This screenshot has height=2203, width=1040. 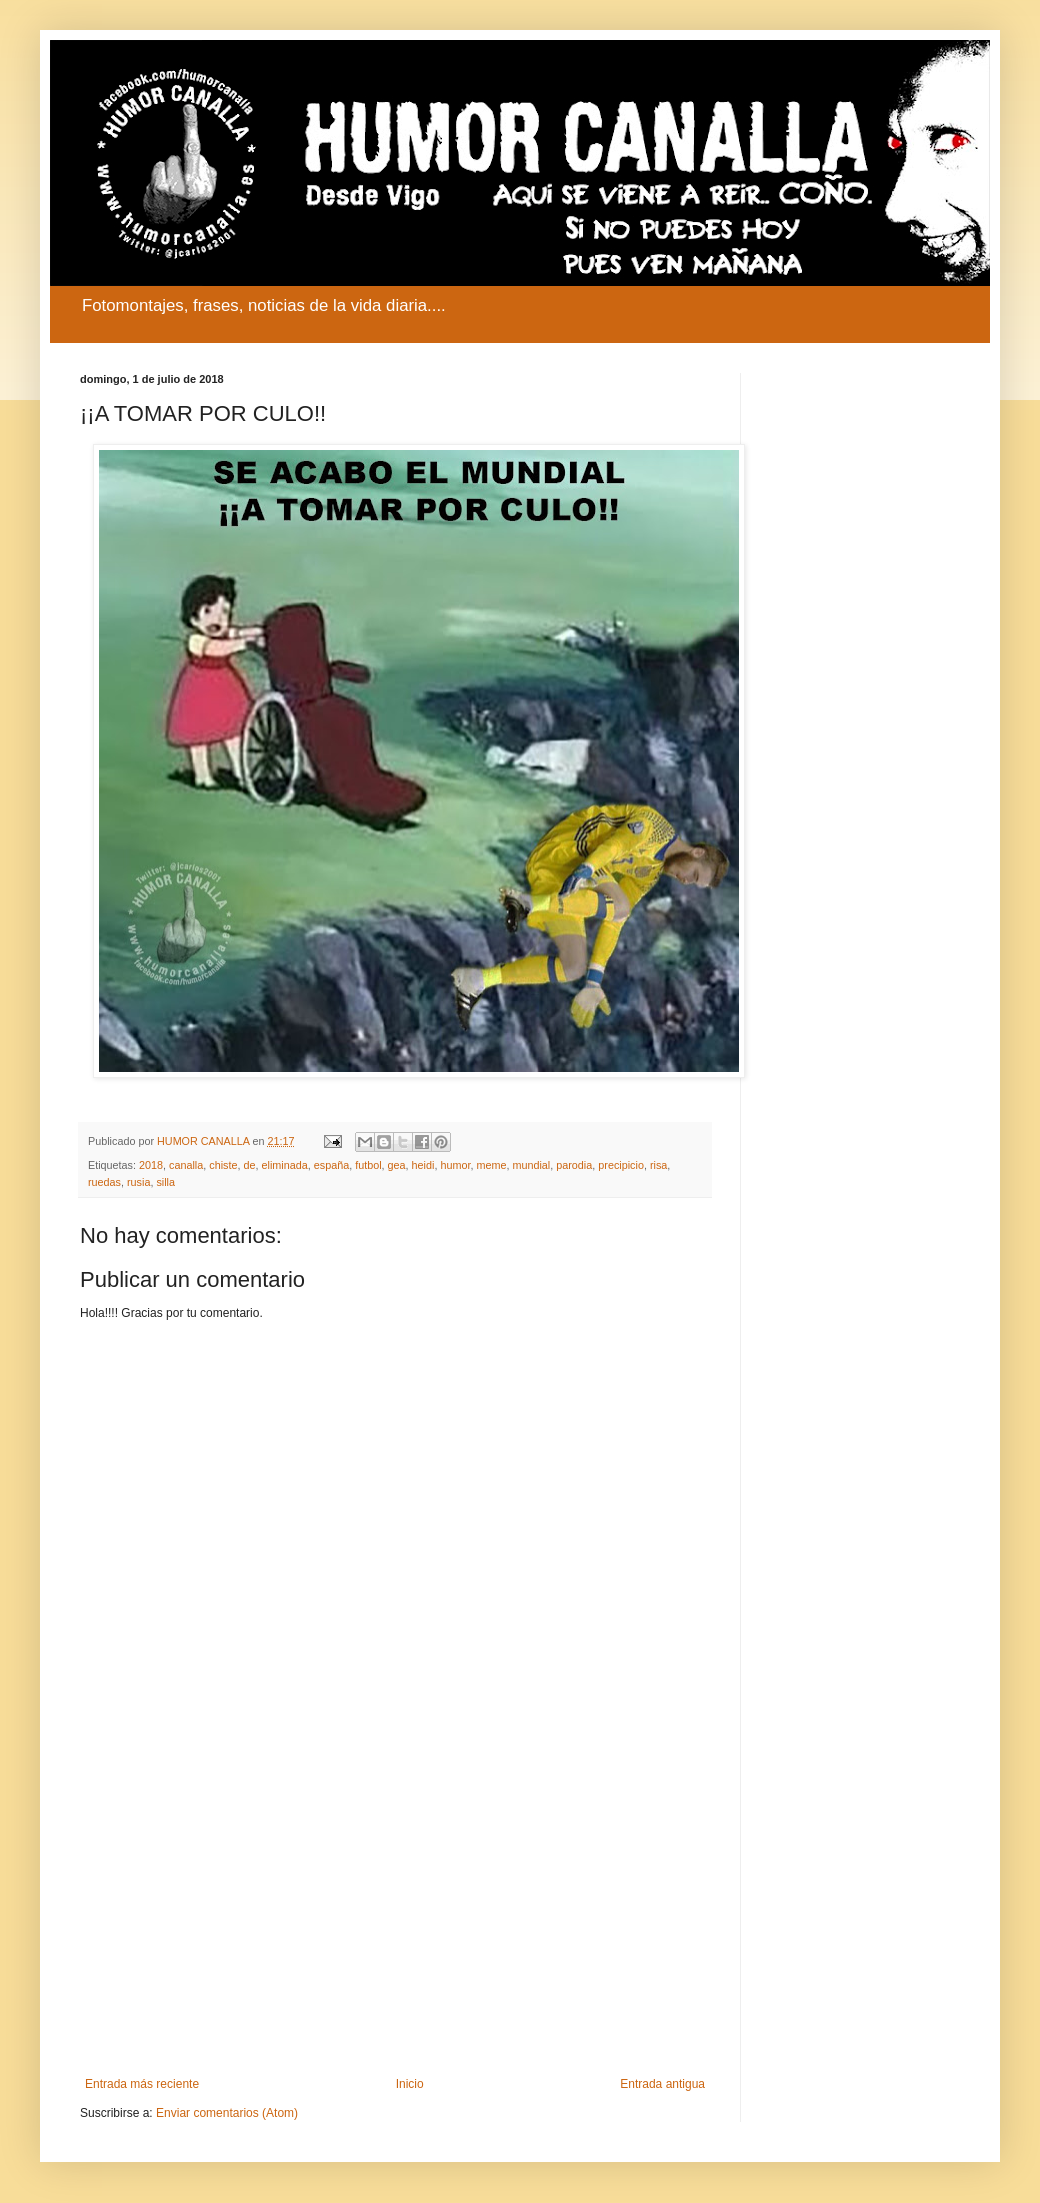 I want to click on españa, so click(x=331, y=1165).